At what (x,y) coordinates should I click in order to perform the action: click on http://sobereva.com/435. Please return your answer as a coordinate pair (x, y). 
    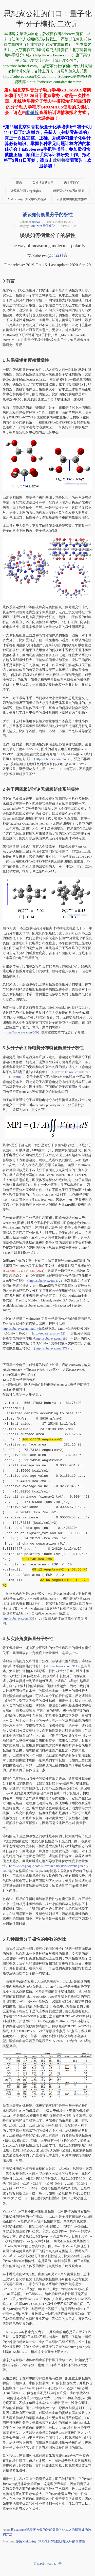
    Looking at the image, I should click on (18, 1618).